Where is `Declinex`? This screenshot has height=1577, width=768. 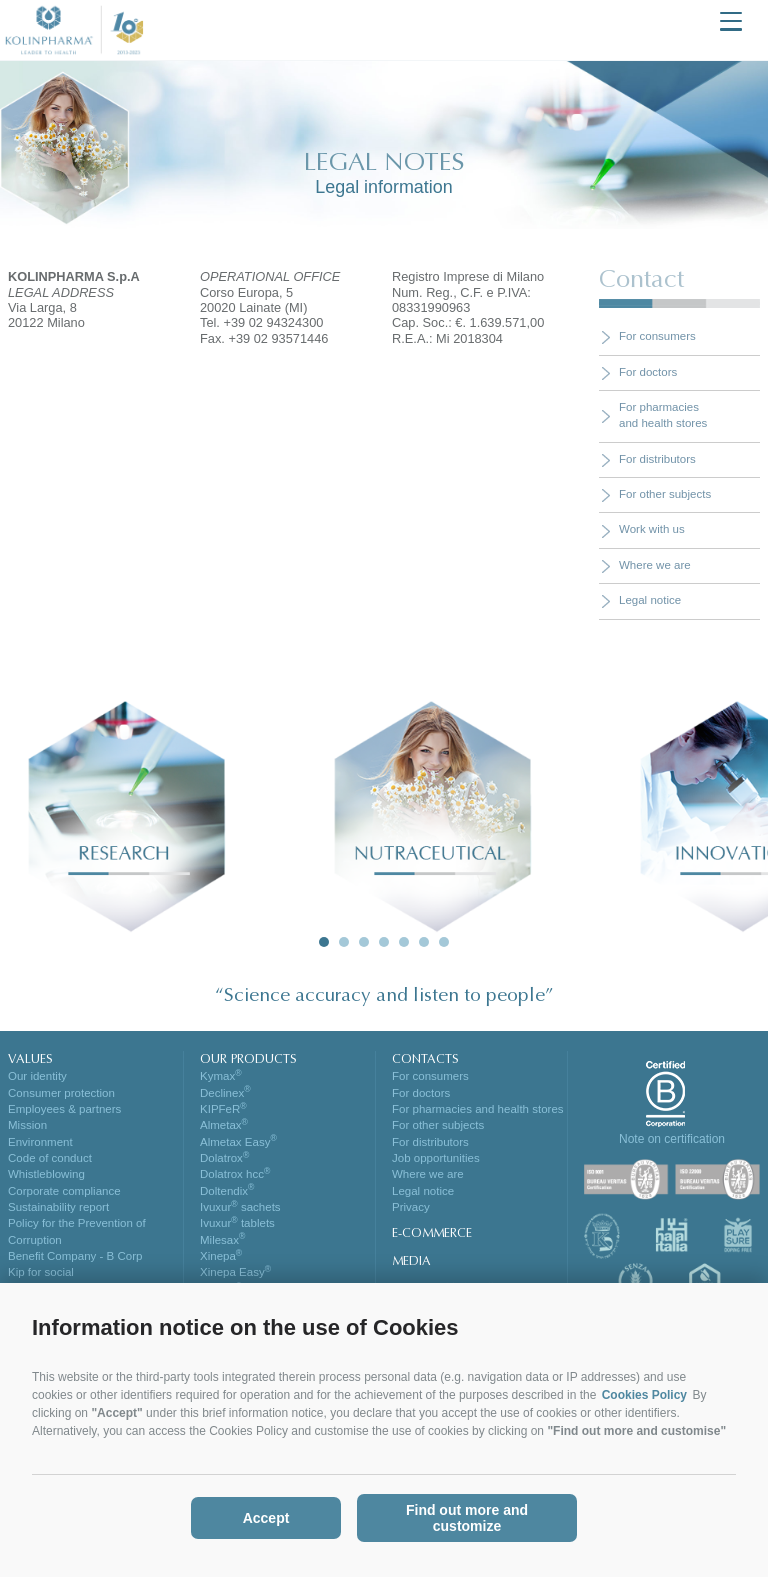
Declinex is located at coordinates (225, 1093).